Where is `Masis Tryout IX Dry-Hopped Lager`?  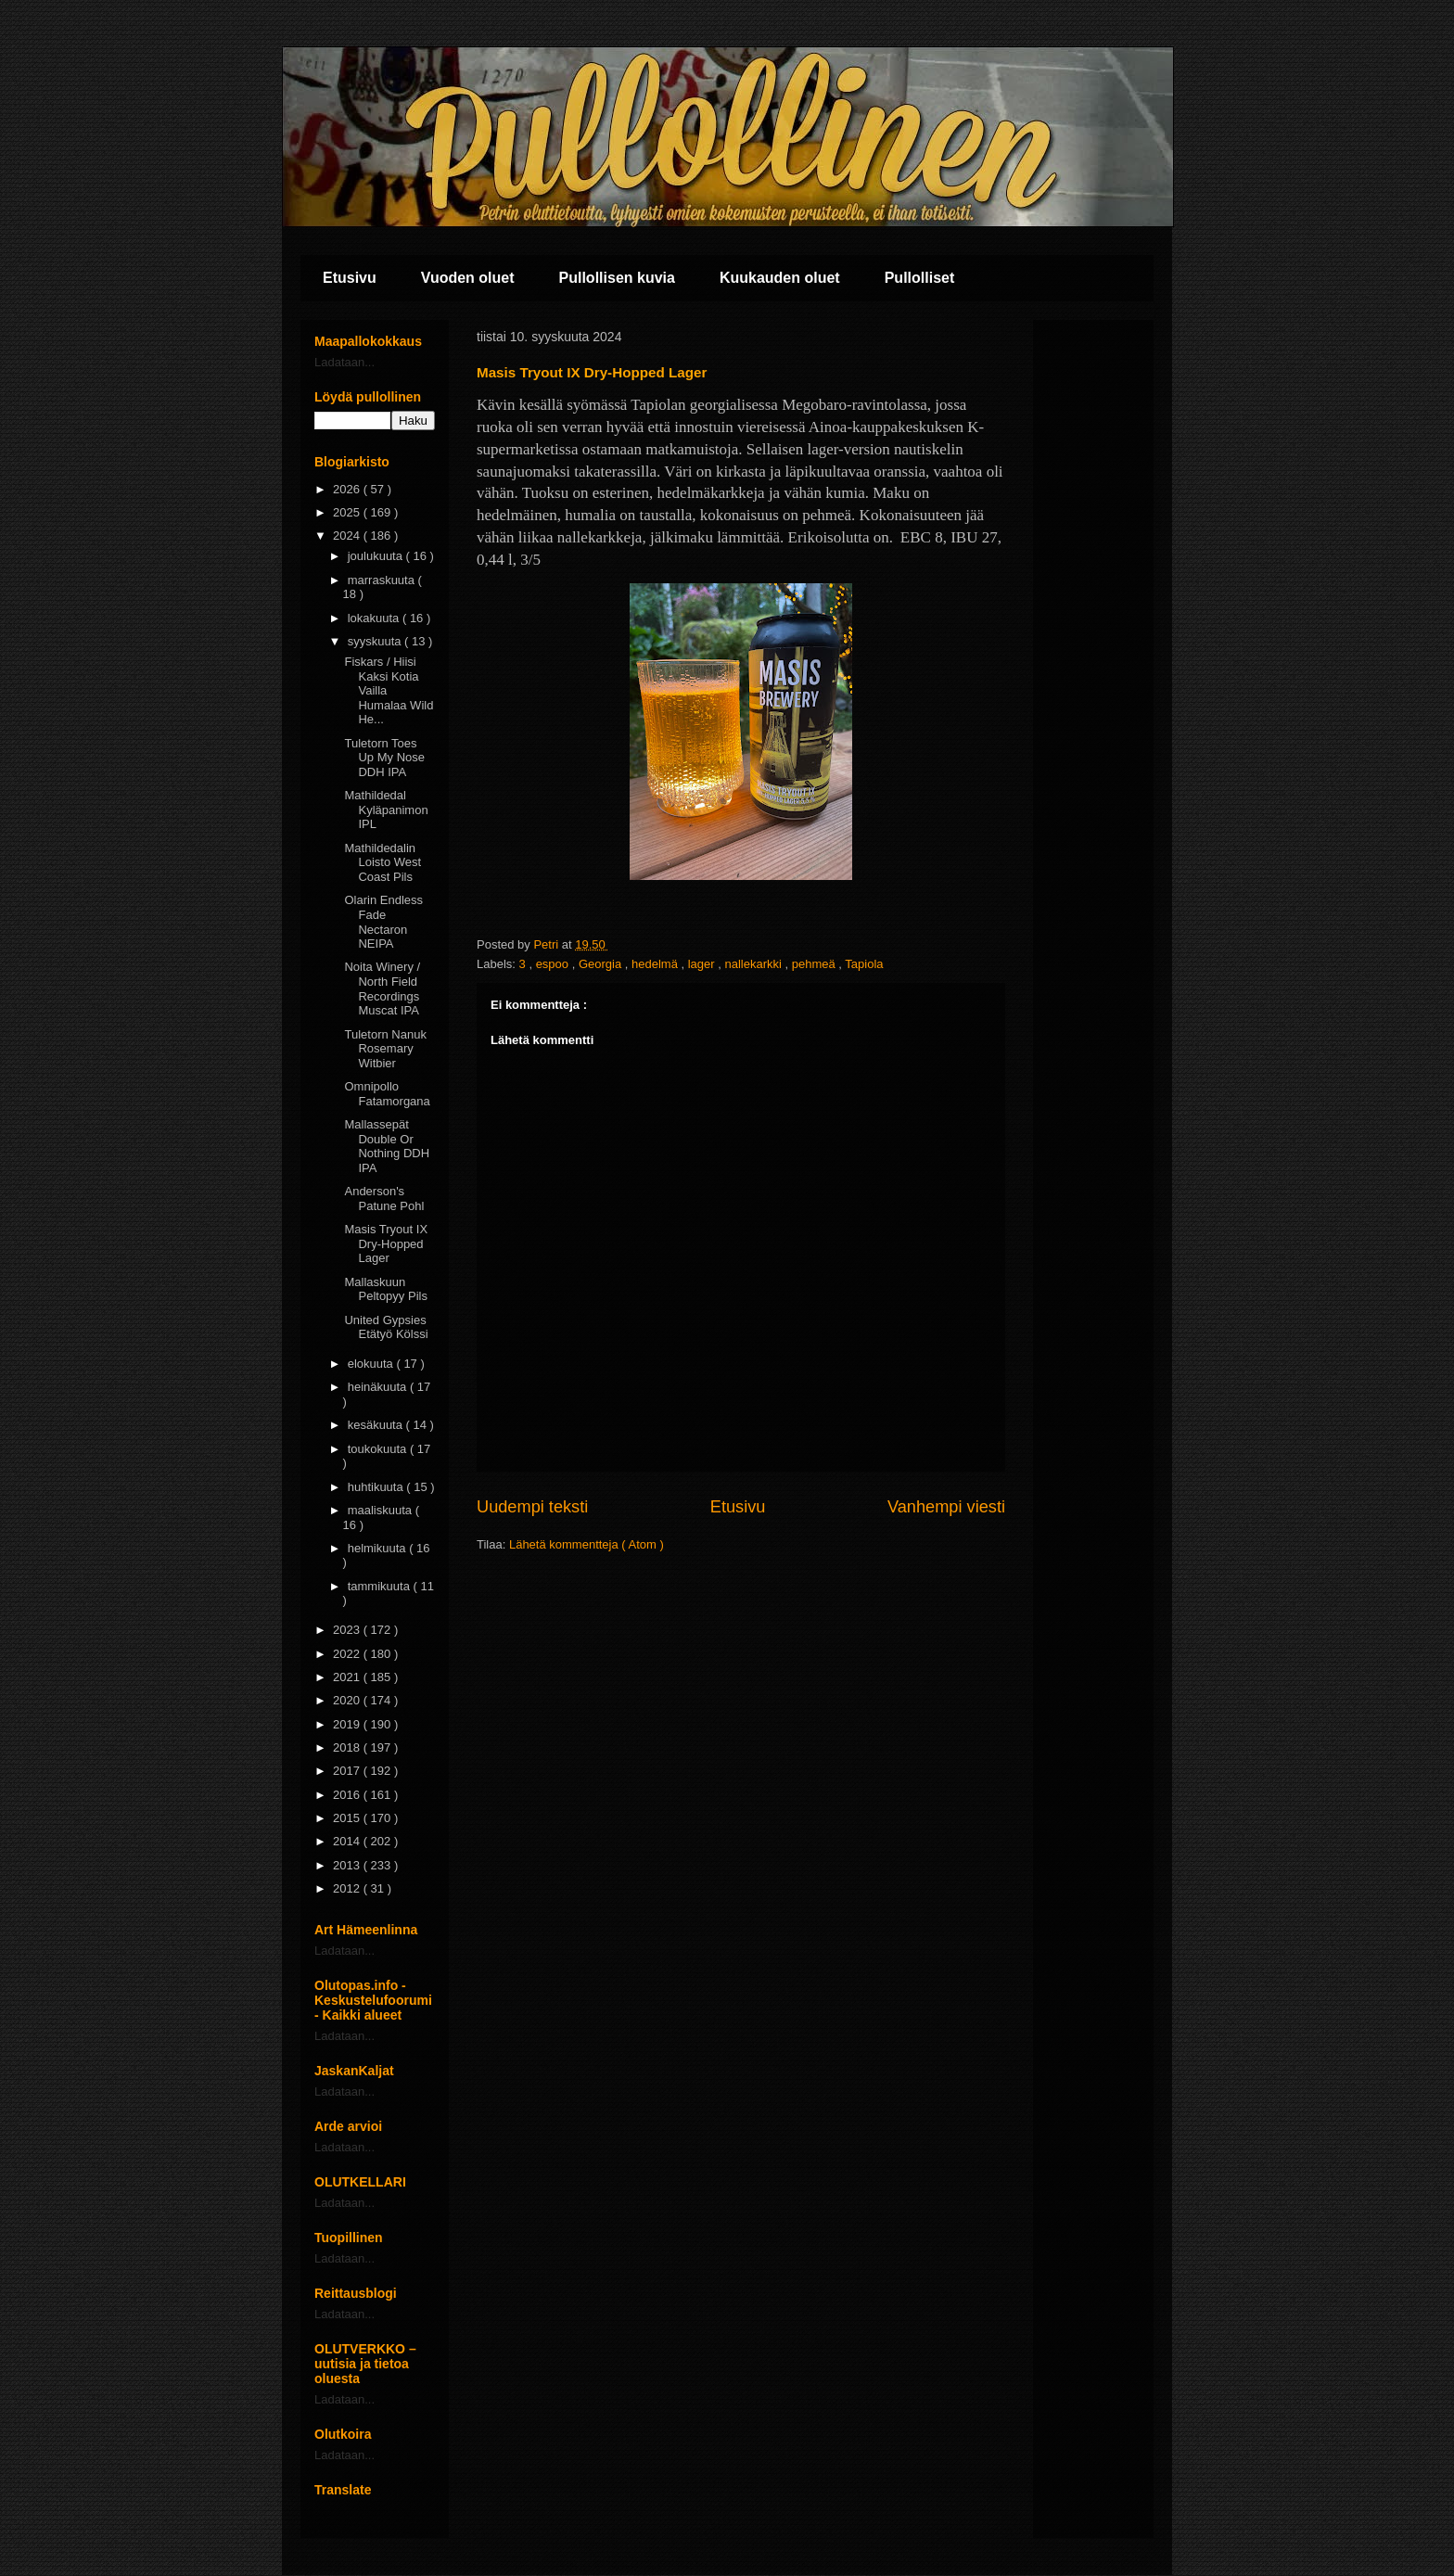
Masis Tryout IX Dry-Hopped Lager is located at coordinates (385, 1243).